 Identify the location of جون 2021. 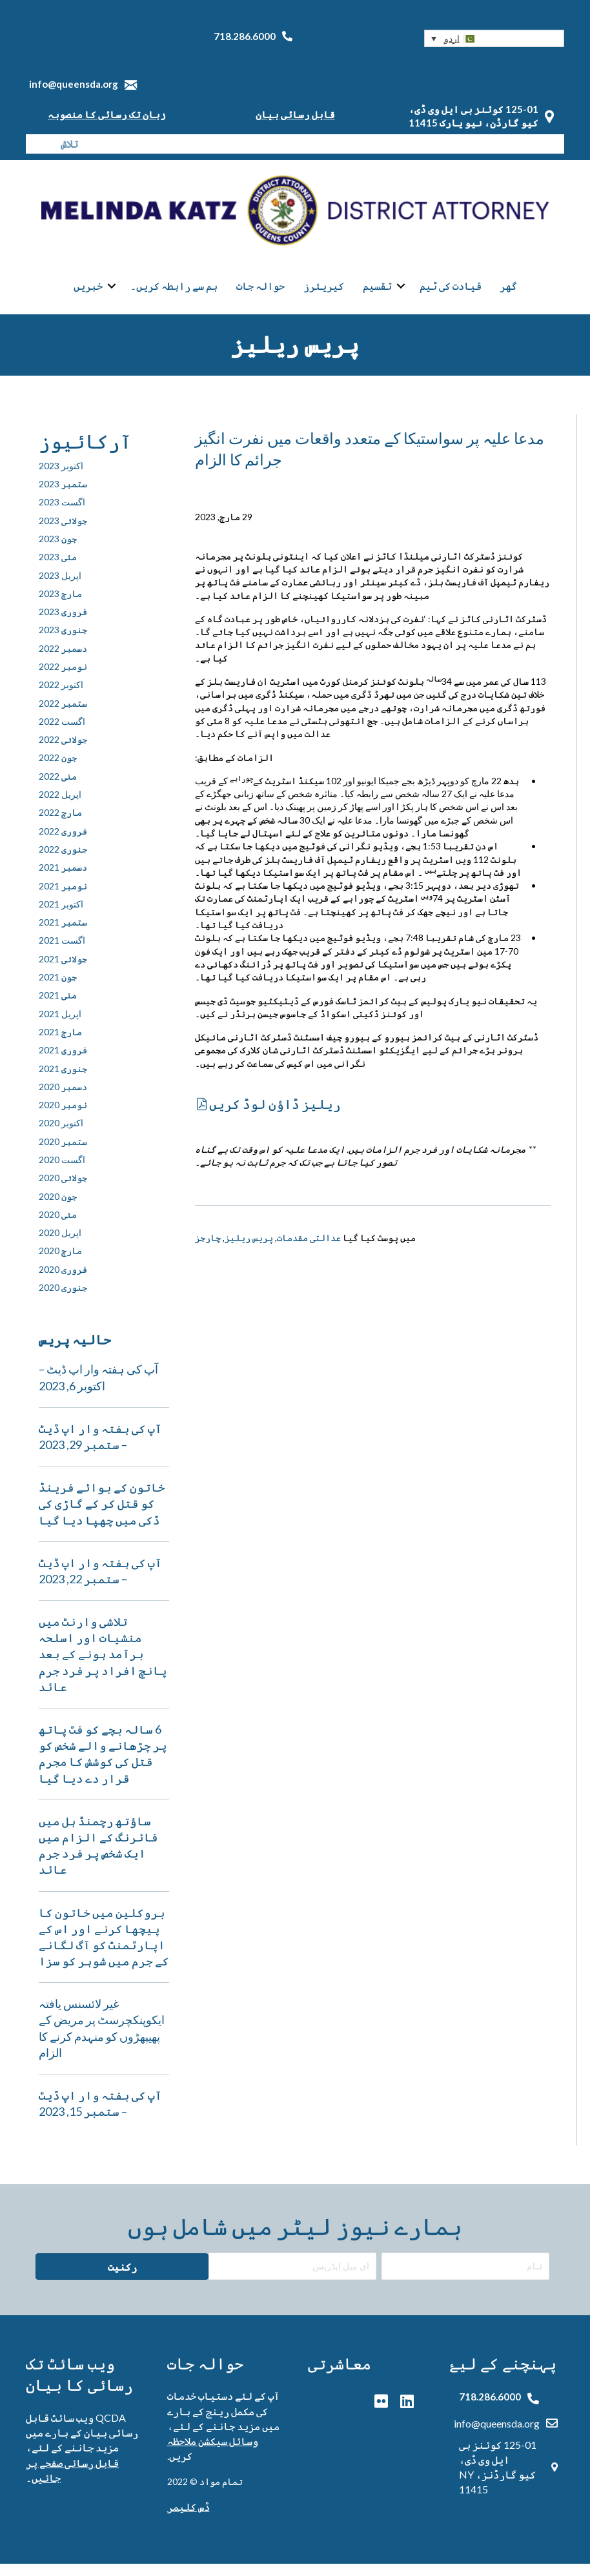
(58, 989).